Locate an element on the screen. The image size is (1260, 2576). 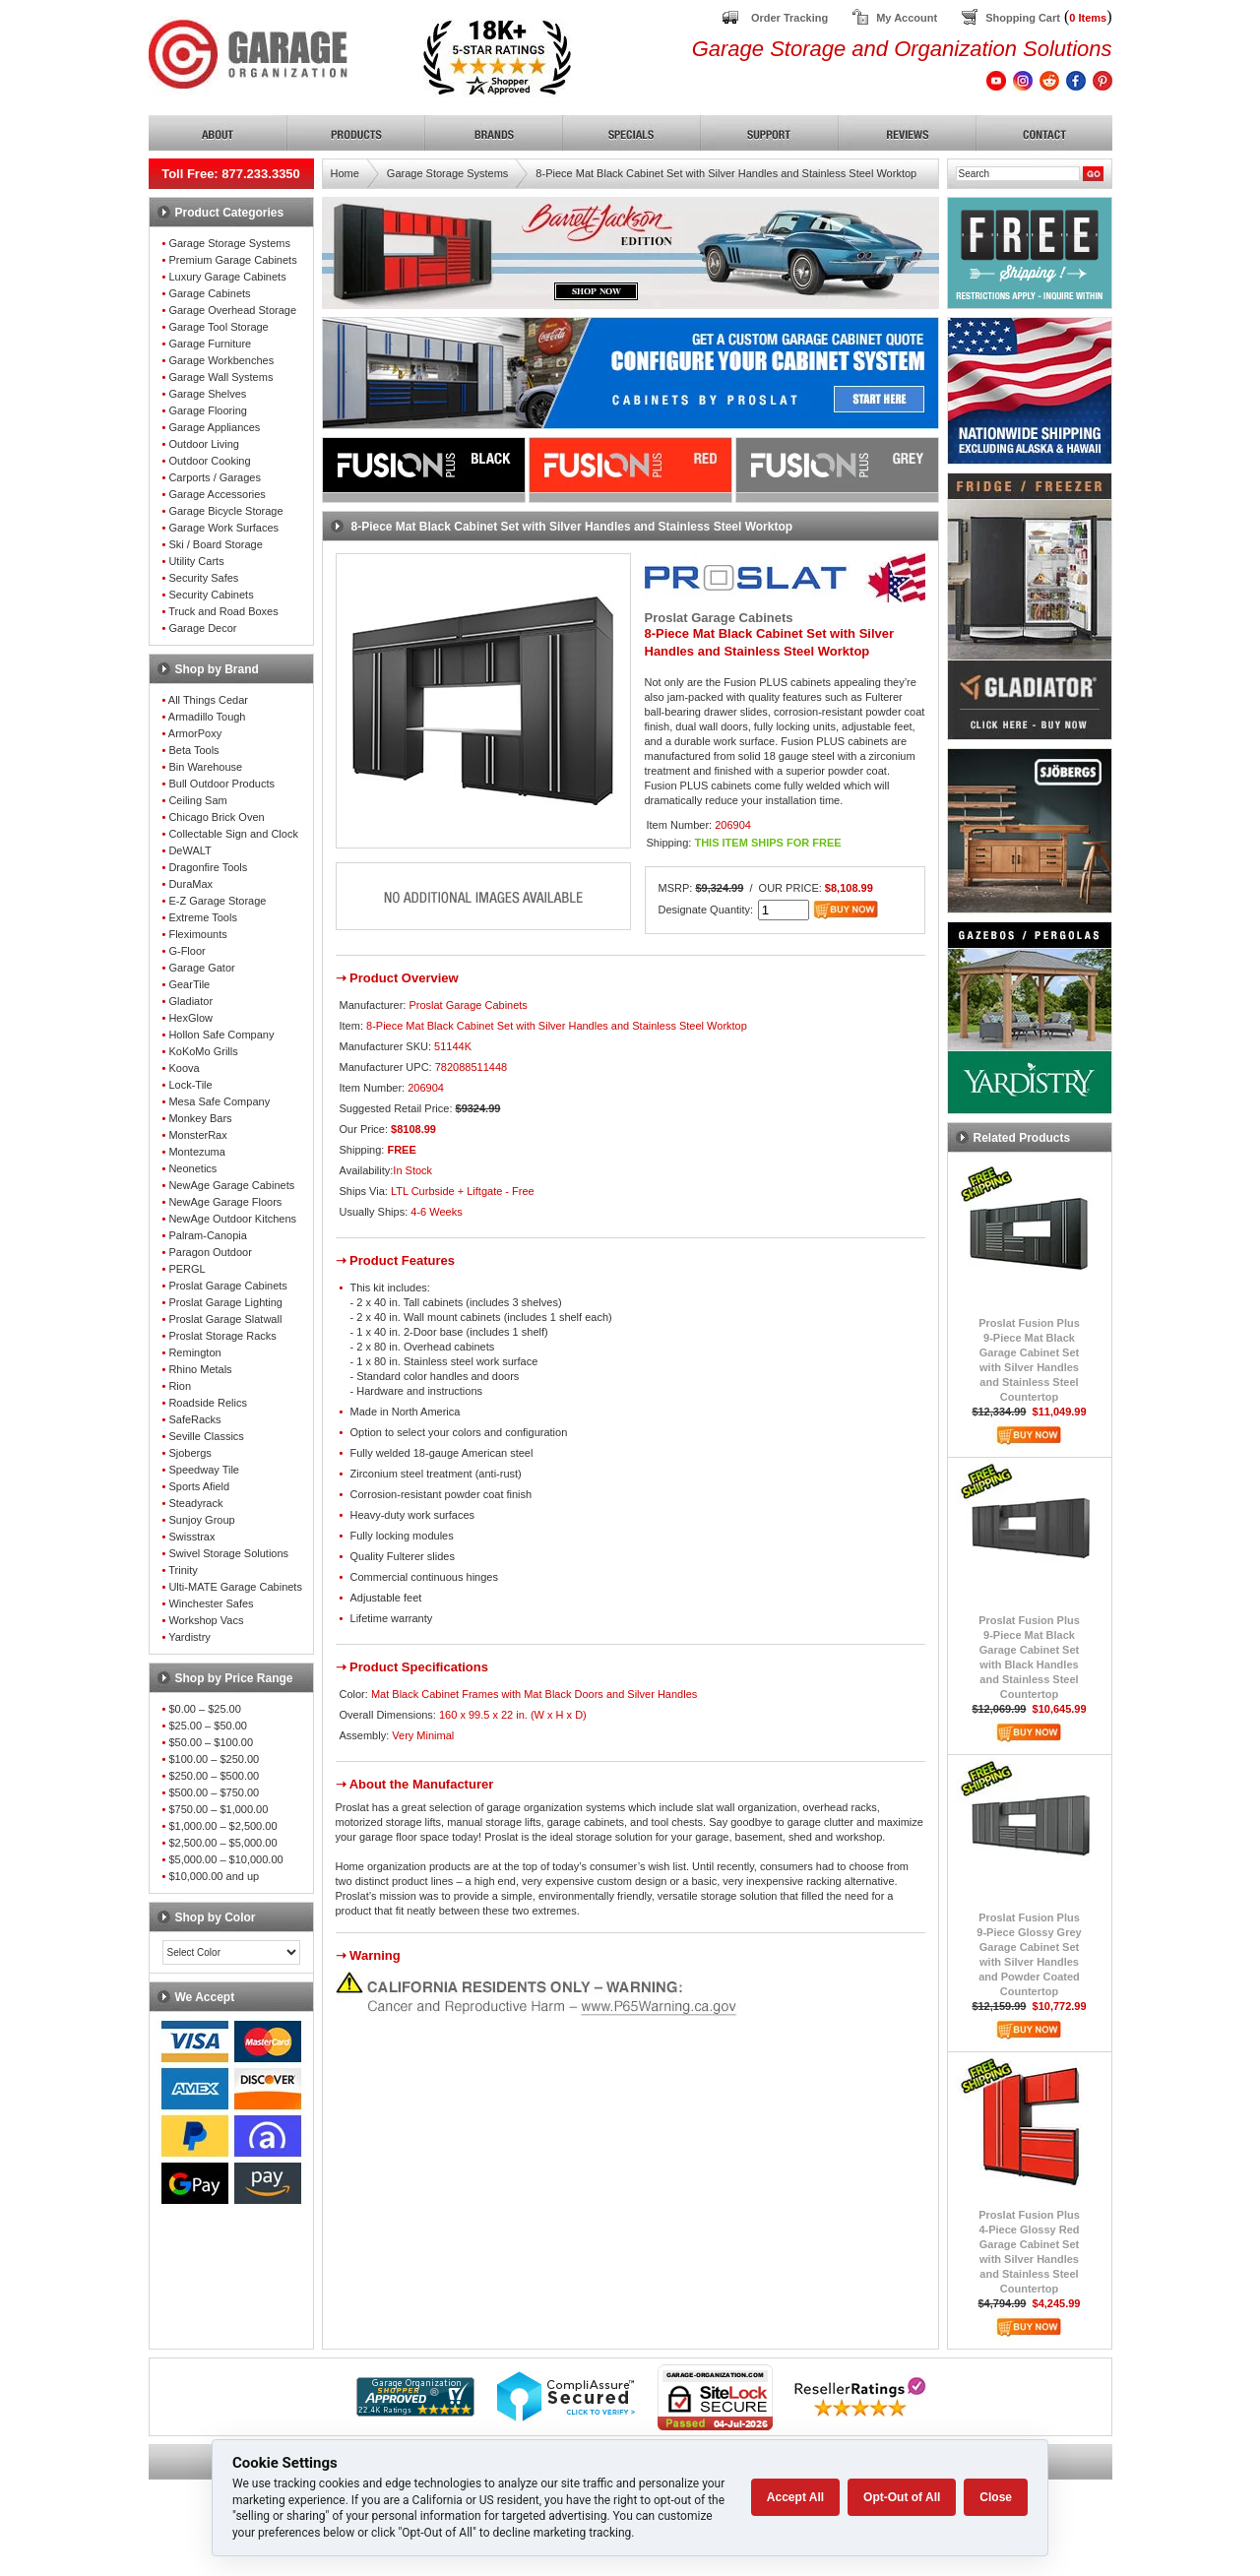
Garage Shelves is located at coordinates (207, 394).